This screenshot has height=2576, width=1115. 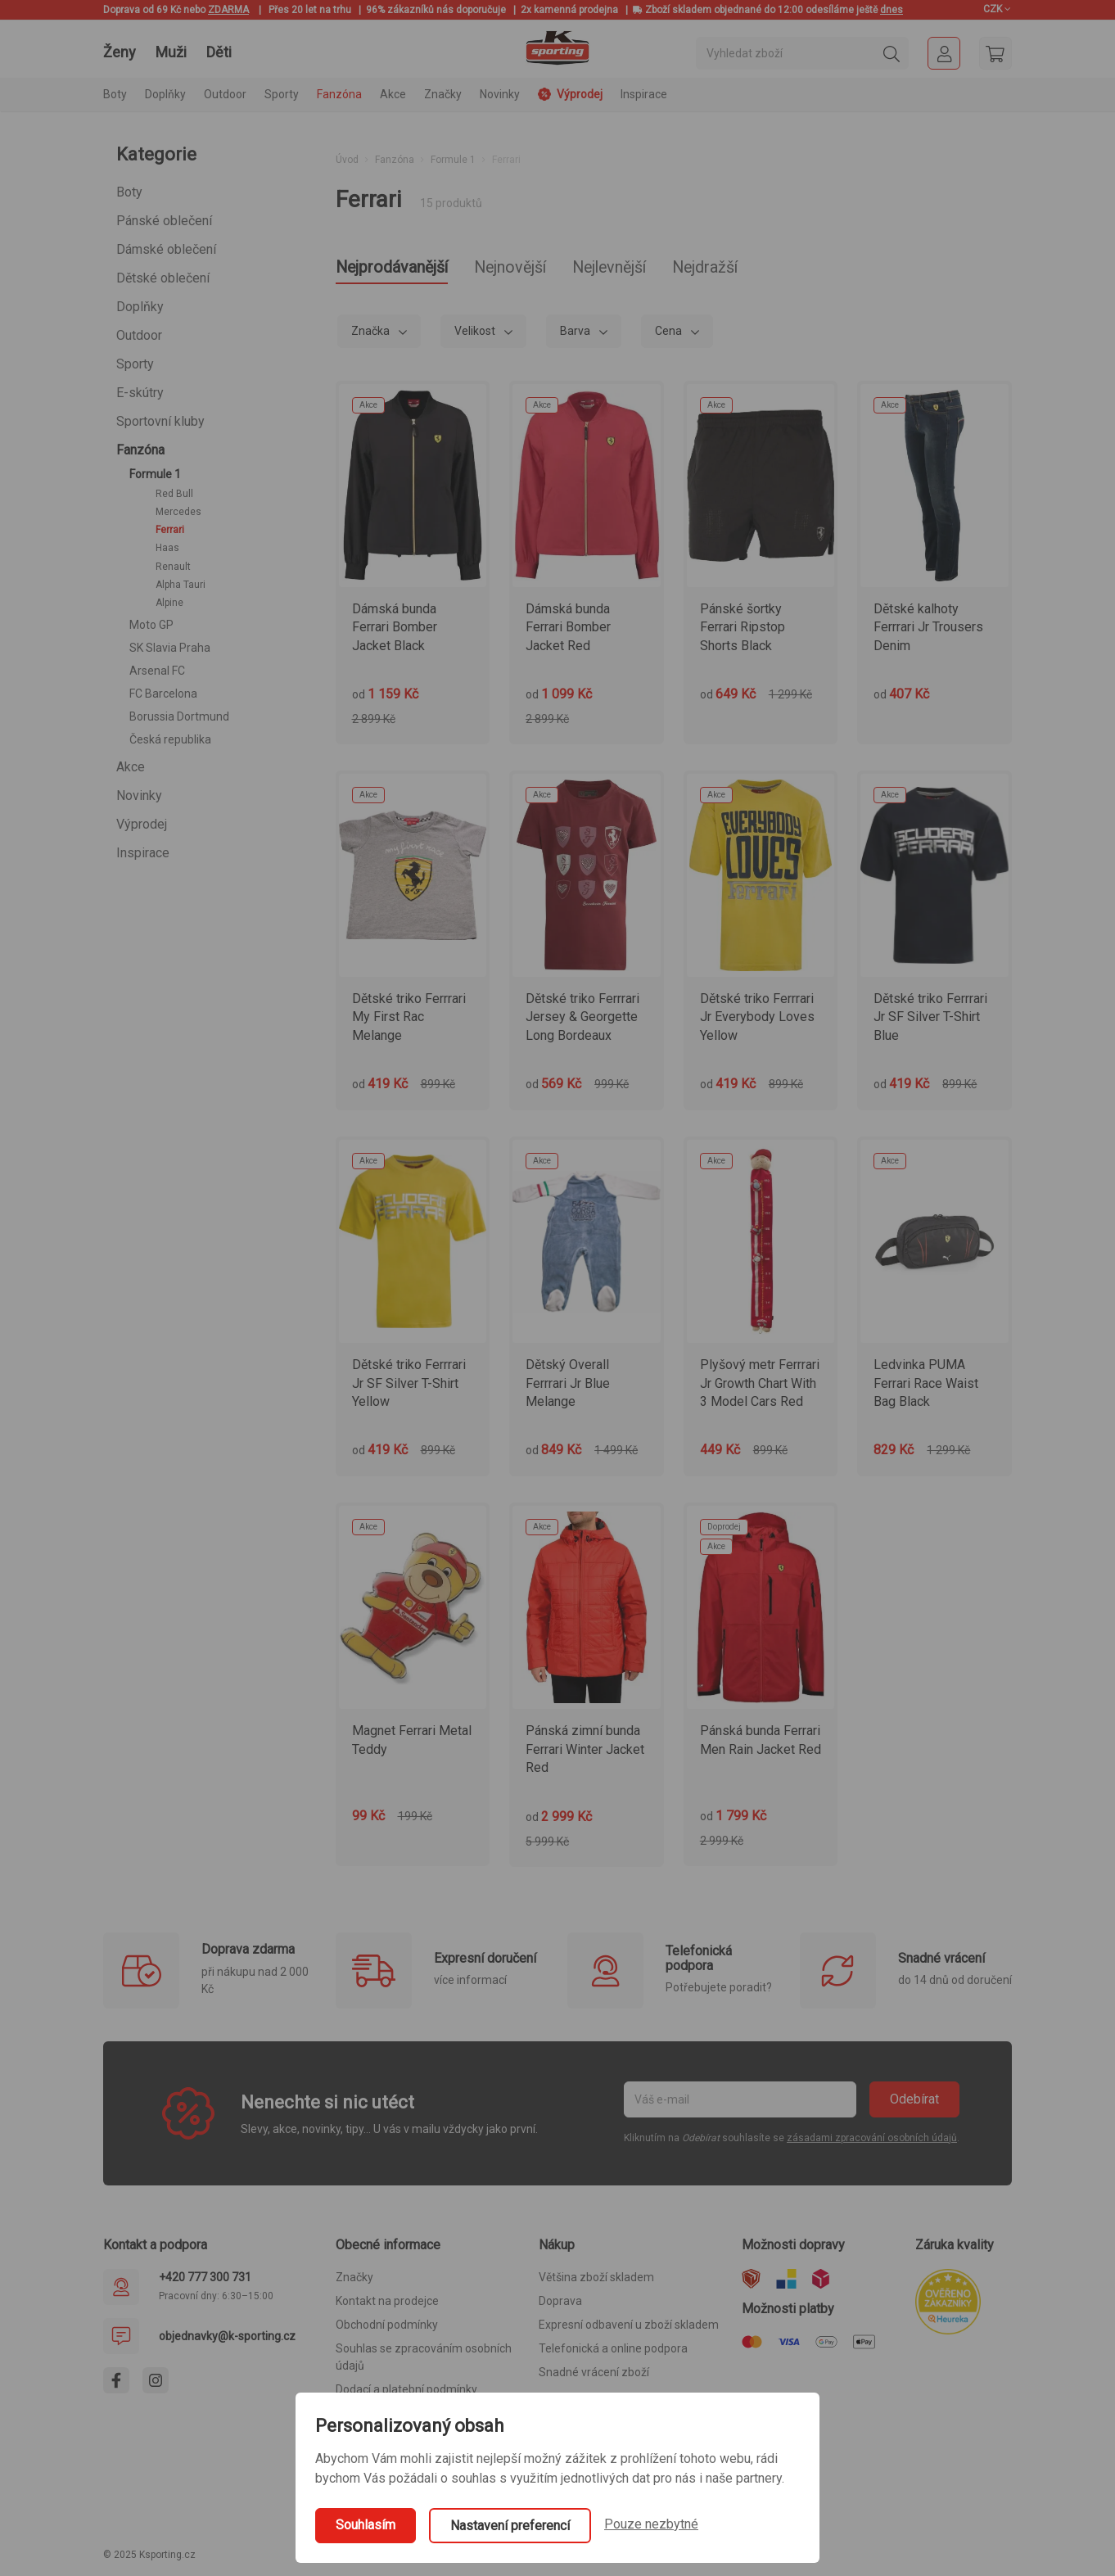 What do you see at coordinates (140, 306) in the screenshot?
I see `Doplňky` at bounding box center [140, 306].